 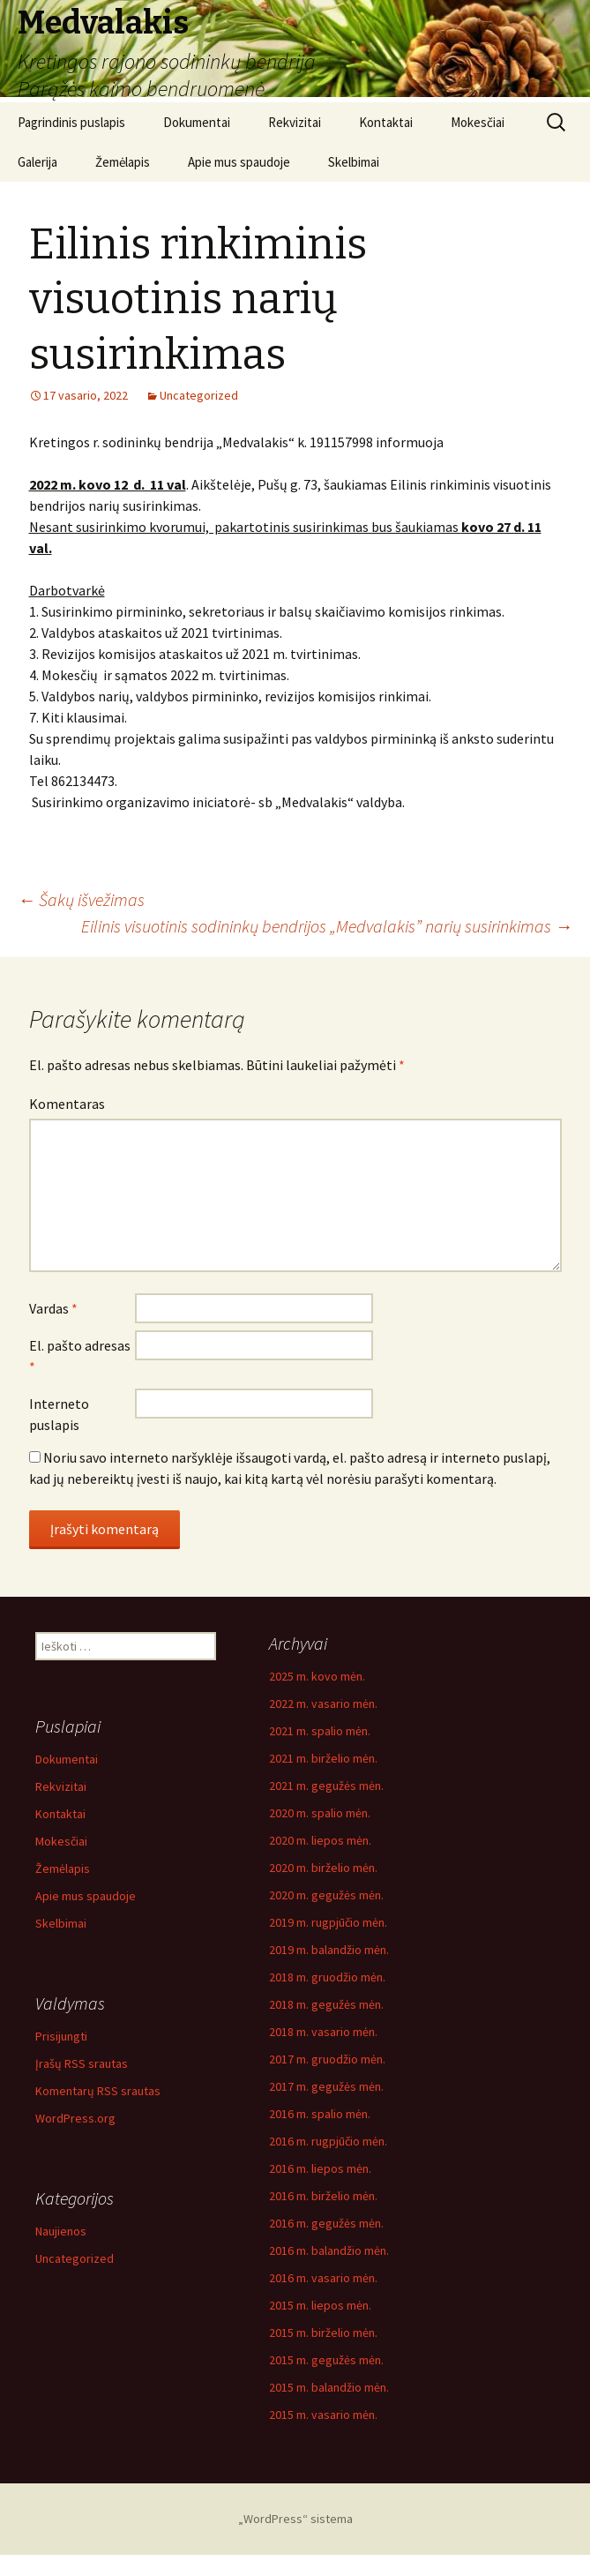 What do you see at coordinates (319, 1813) in the screenshot?
I see `2020 m. spalio mėn.` at bounding box center [319, 1813].